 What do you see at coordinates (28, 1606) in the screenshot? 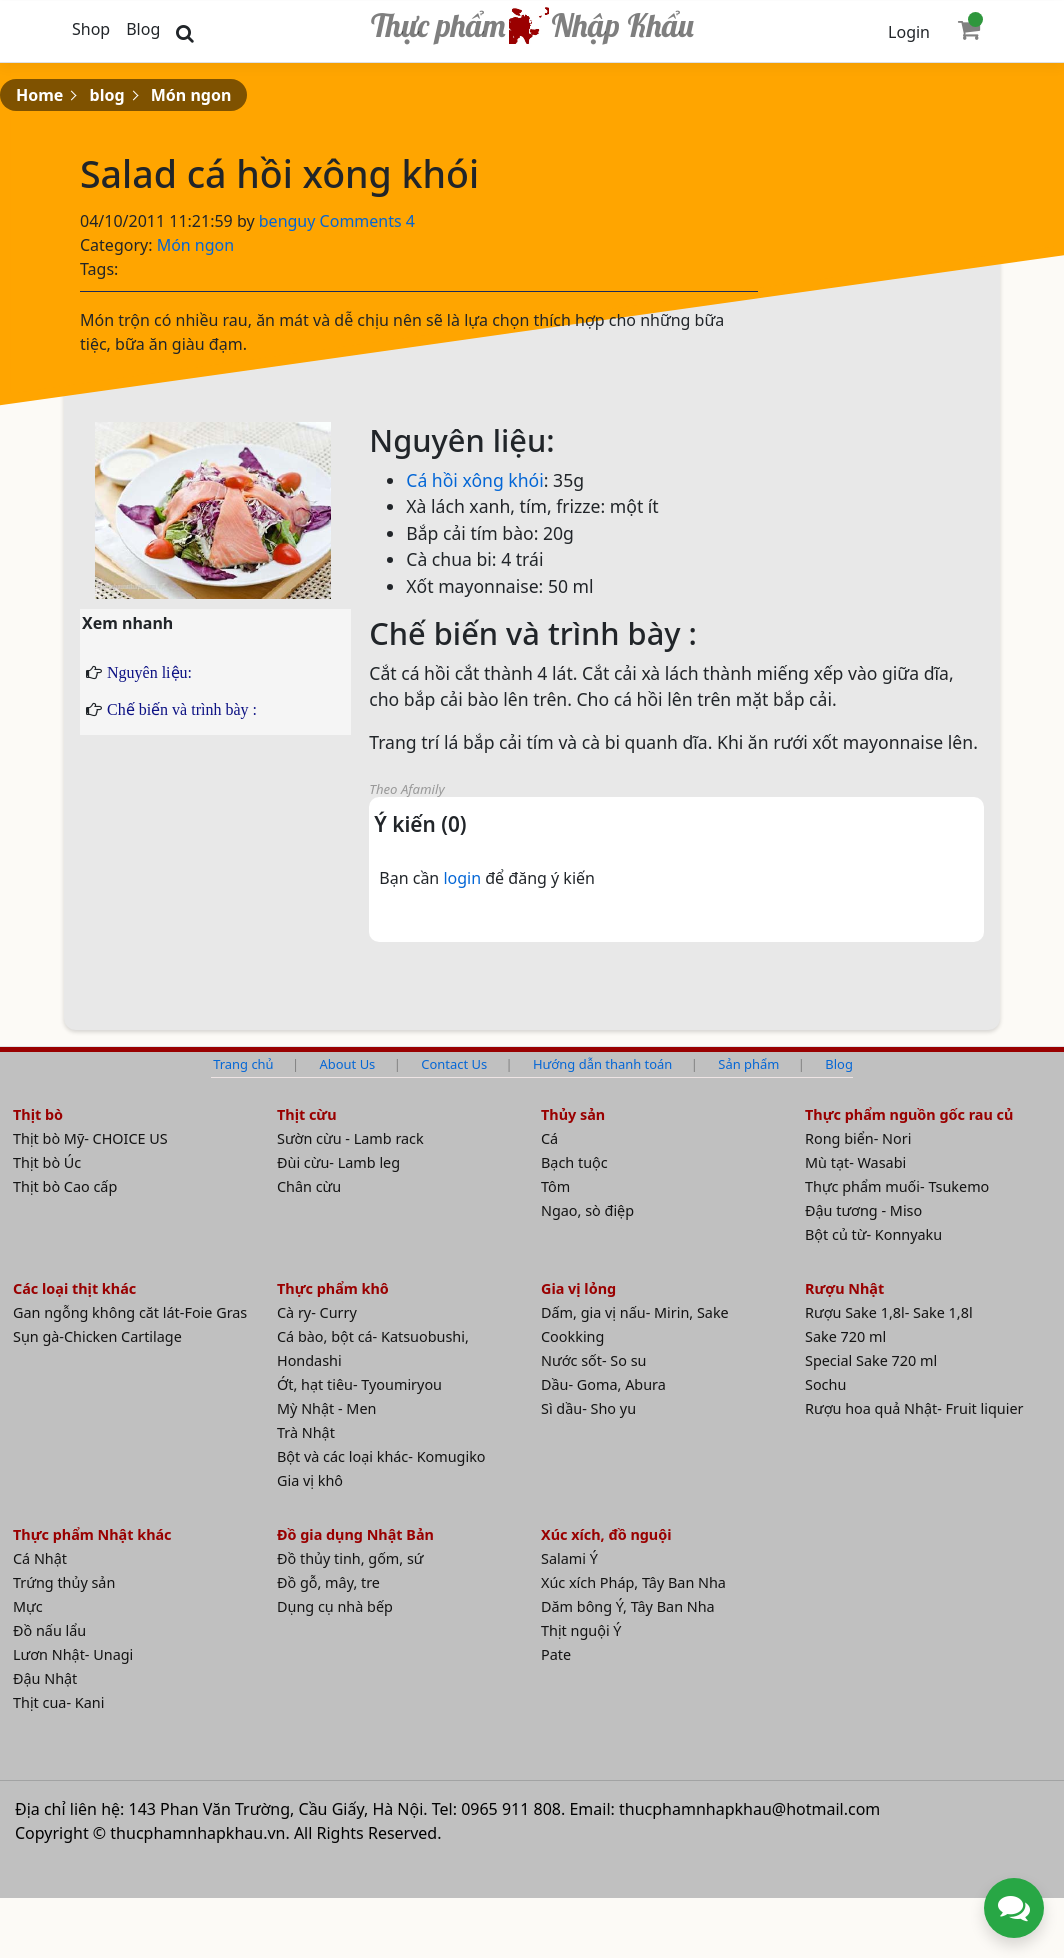
I see `Mực` at bounding box center [28, 1606].